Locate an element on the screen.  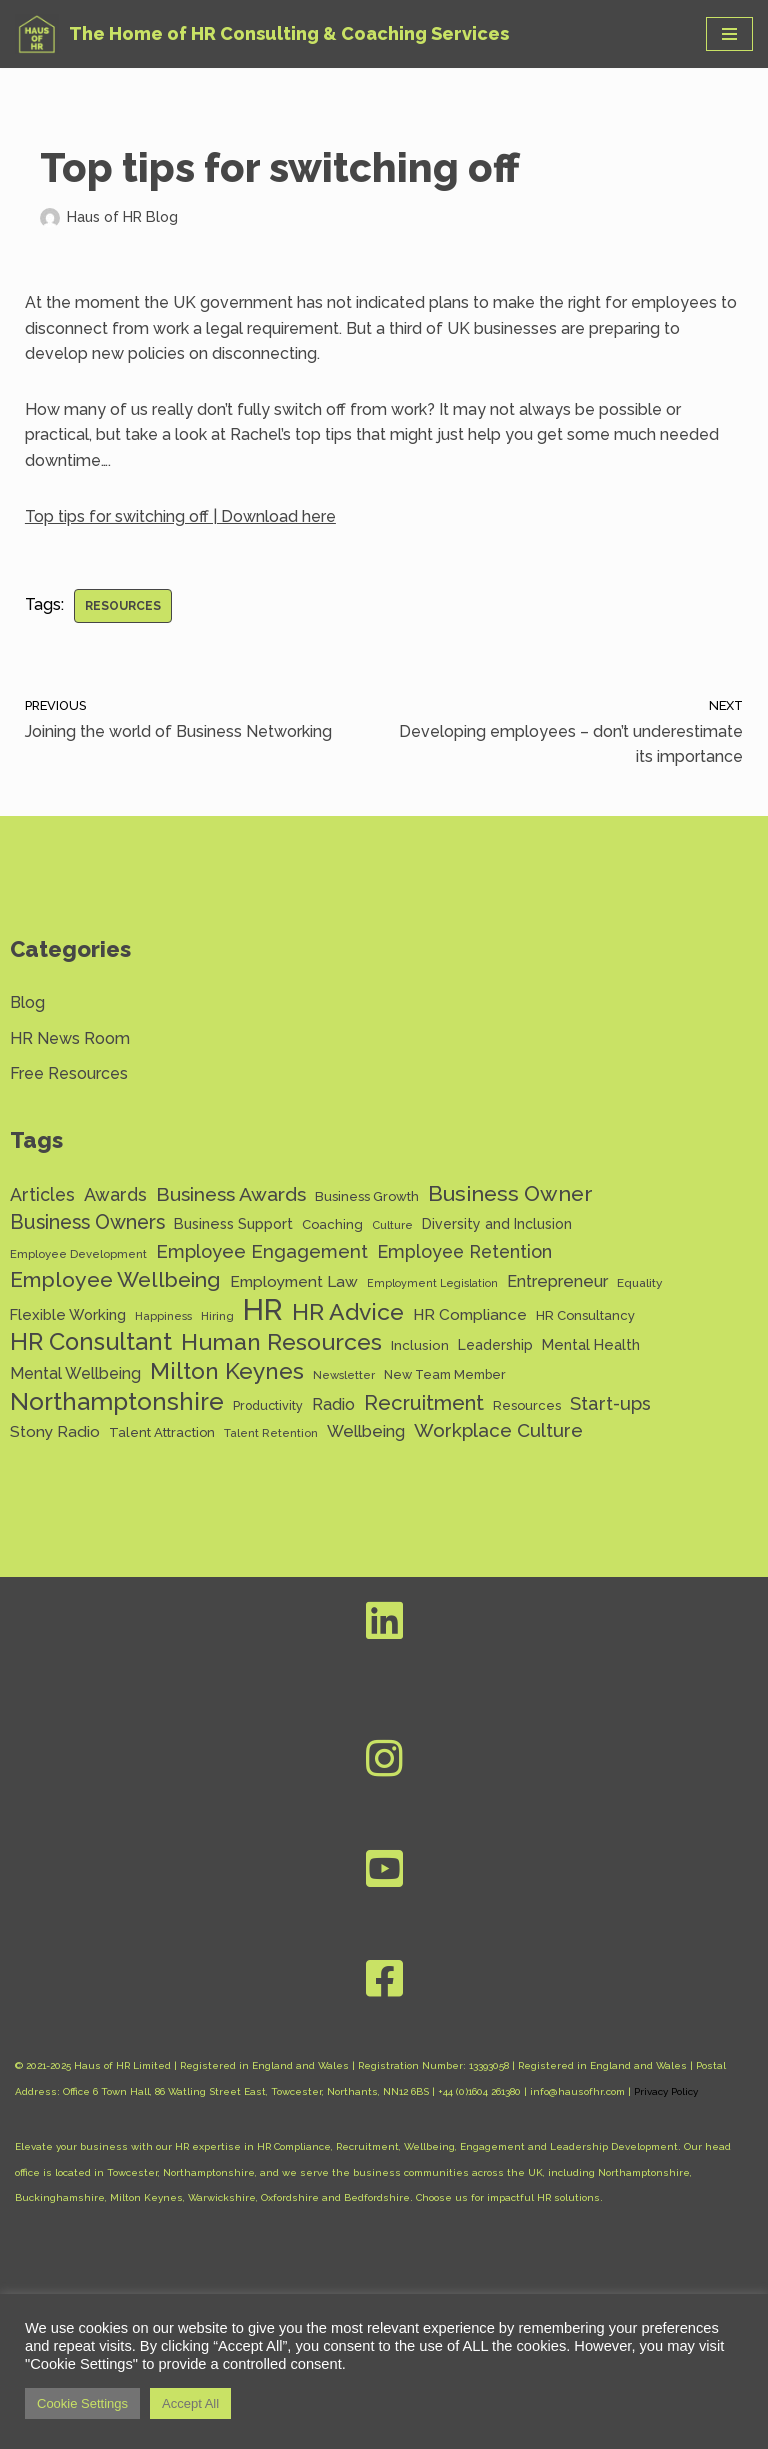
HR Compliance [HR Compliance (20 items)] is located at coordinates (470, 1314).